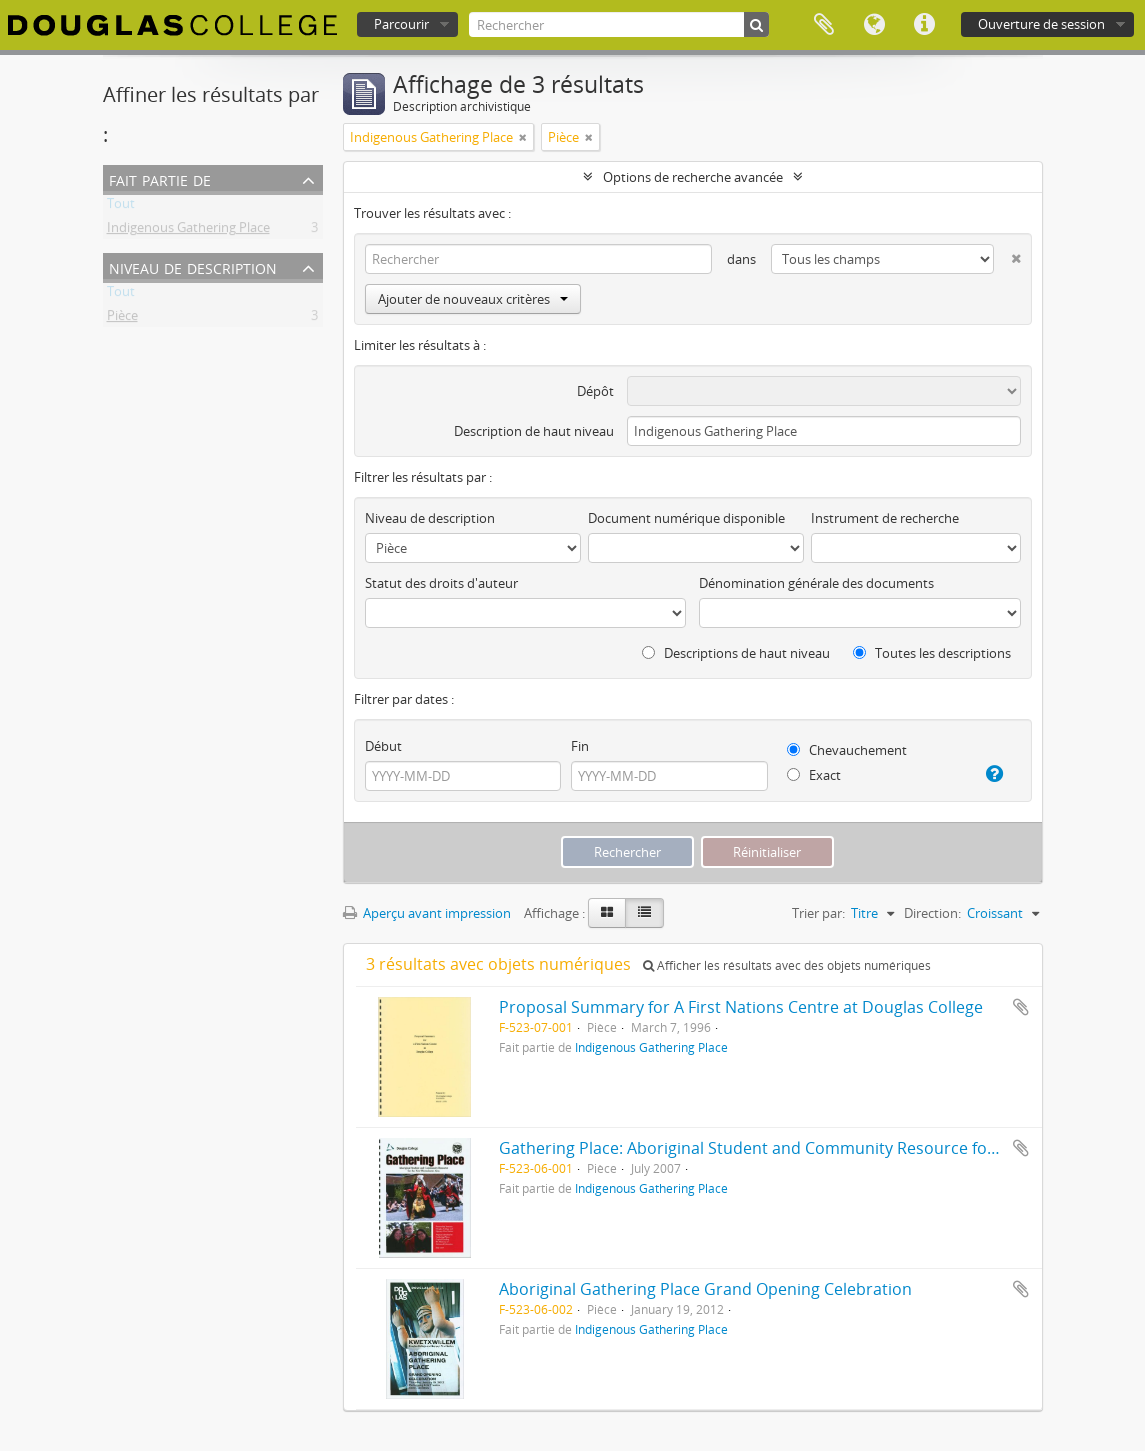 The image size is (1145, 1451). What do you see at coordinates (924, 25) in the screenshot?
I see `Liens rapides` at bounding box center [924, 25].